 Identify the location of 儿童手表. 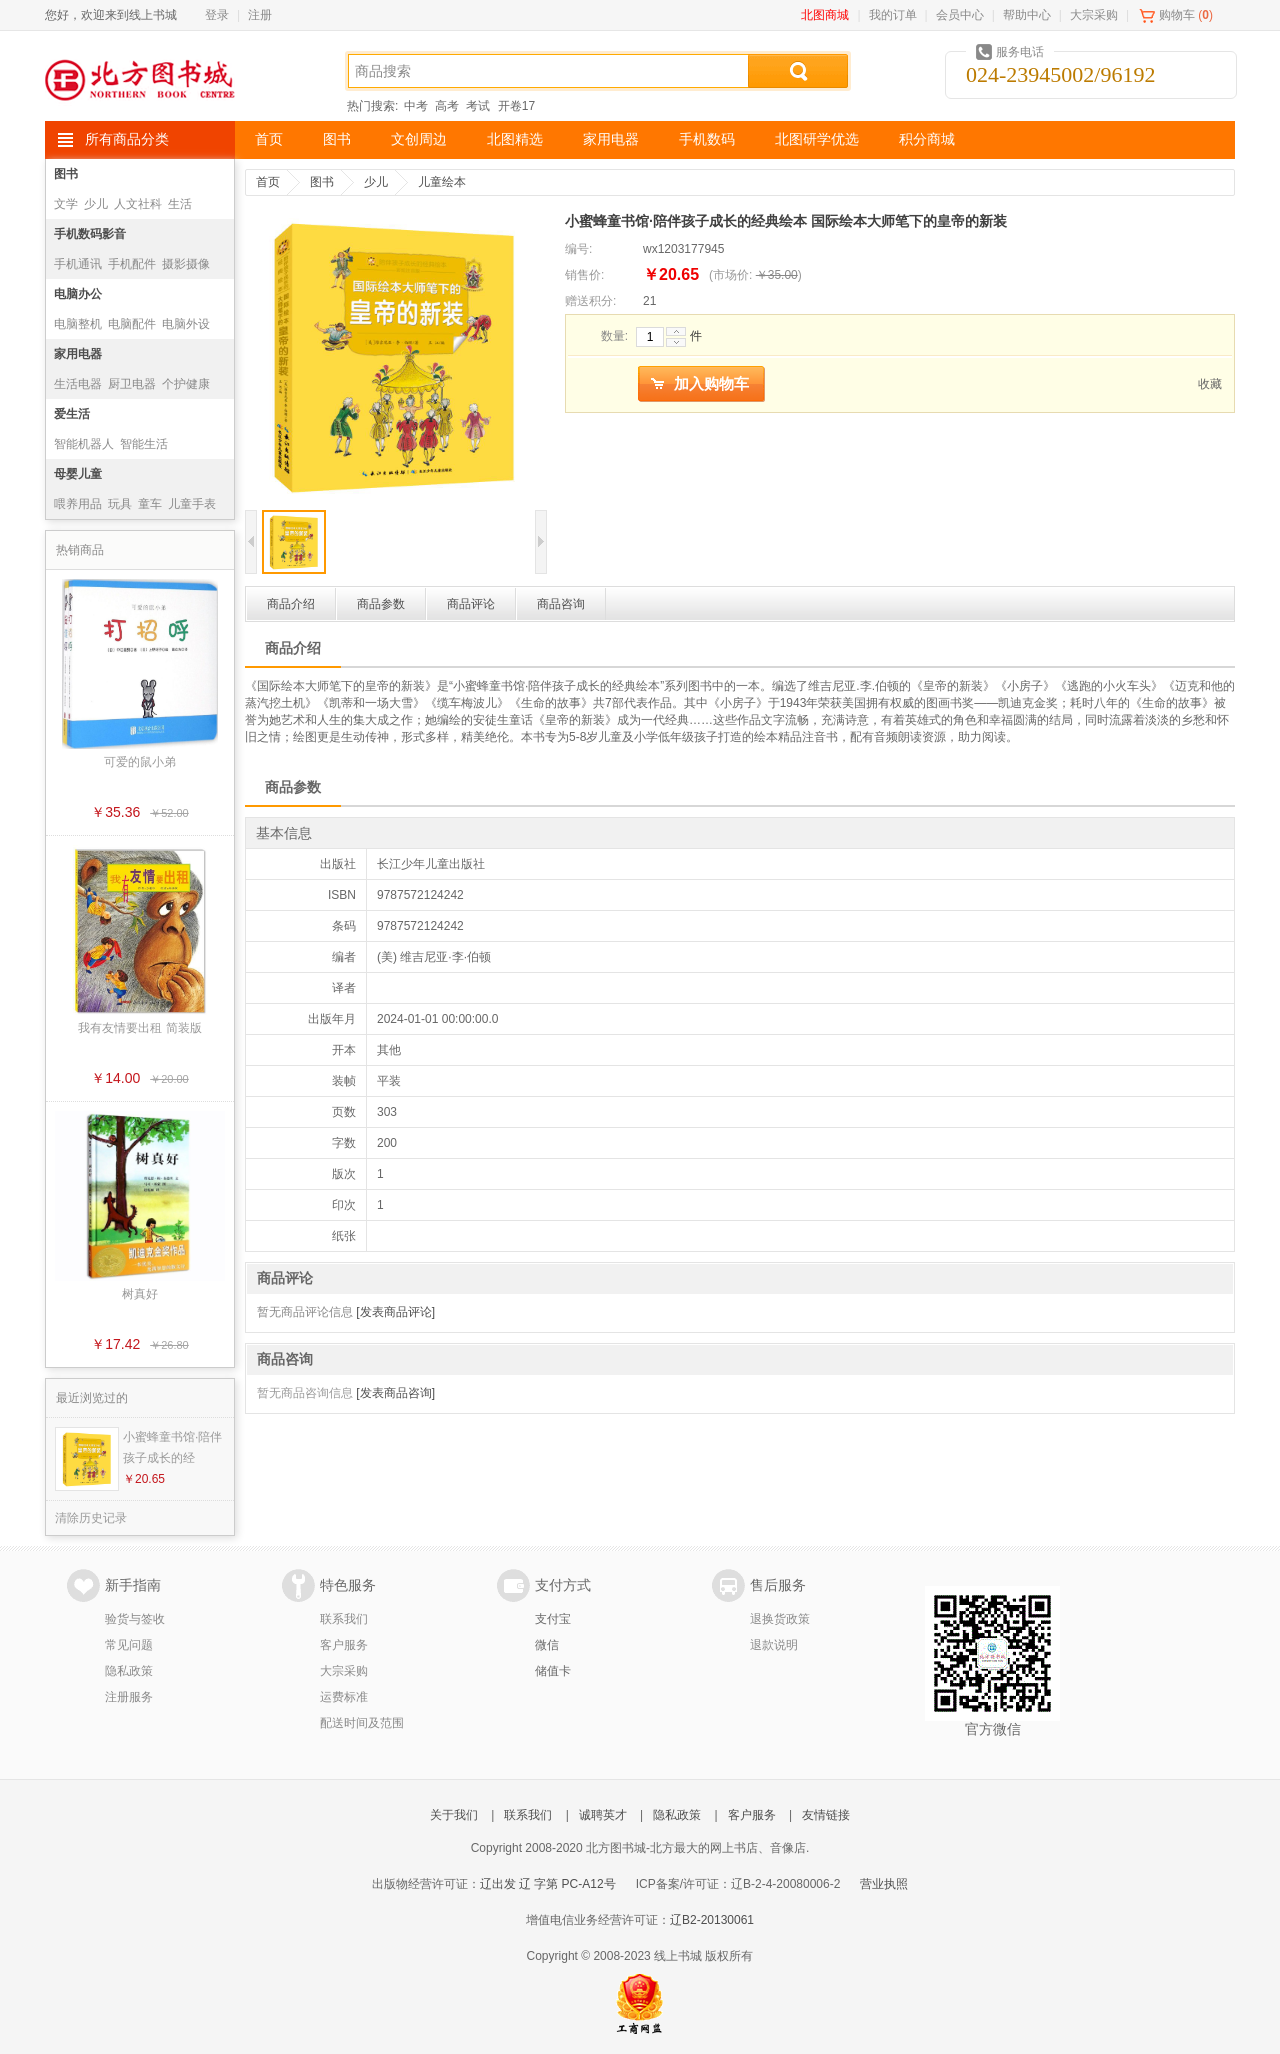
(192, 504).